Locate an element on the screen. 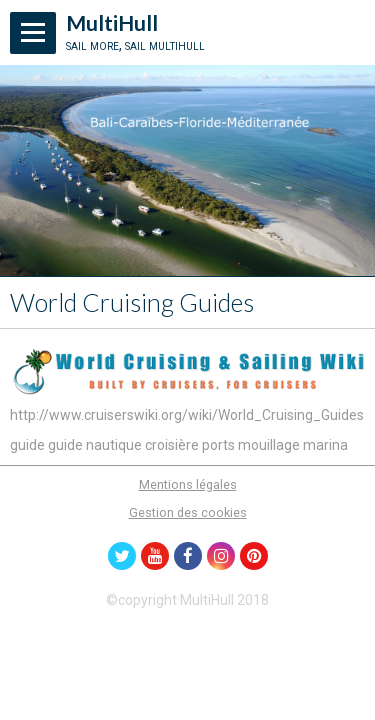 Image resolution: width=375 pixels, height=720 pixels. ports is located at coordinates (218, 445).